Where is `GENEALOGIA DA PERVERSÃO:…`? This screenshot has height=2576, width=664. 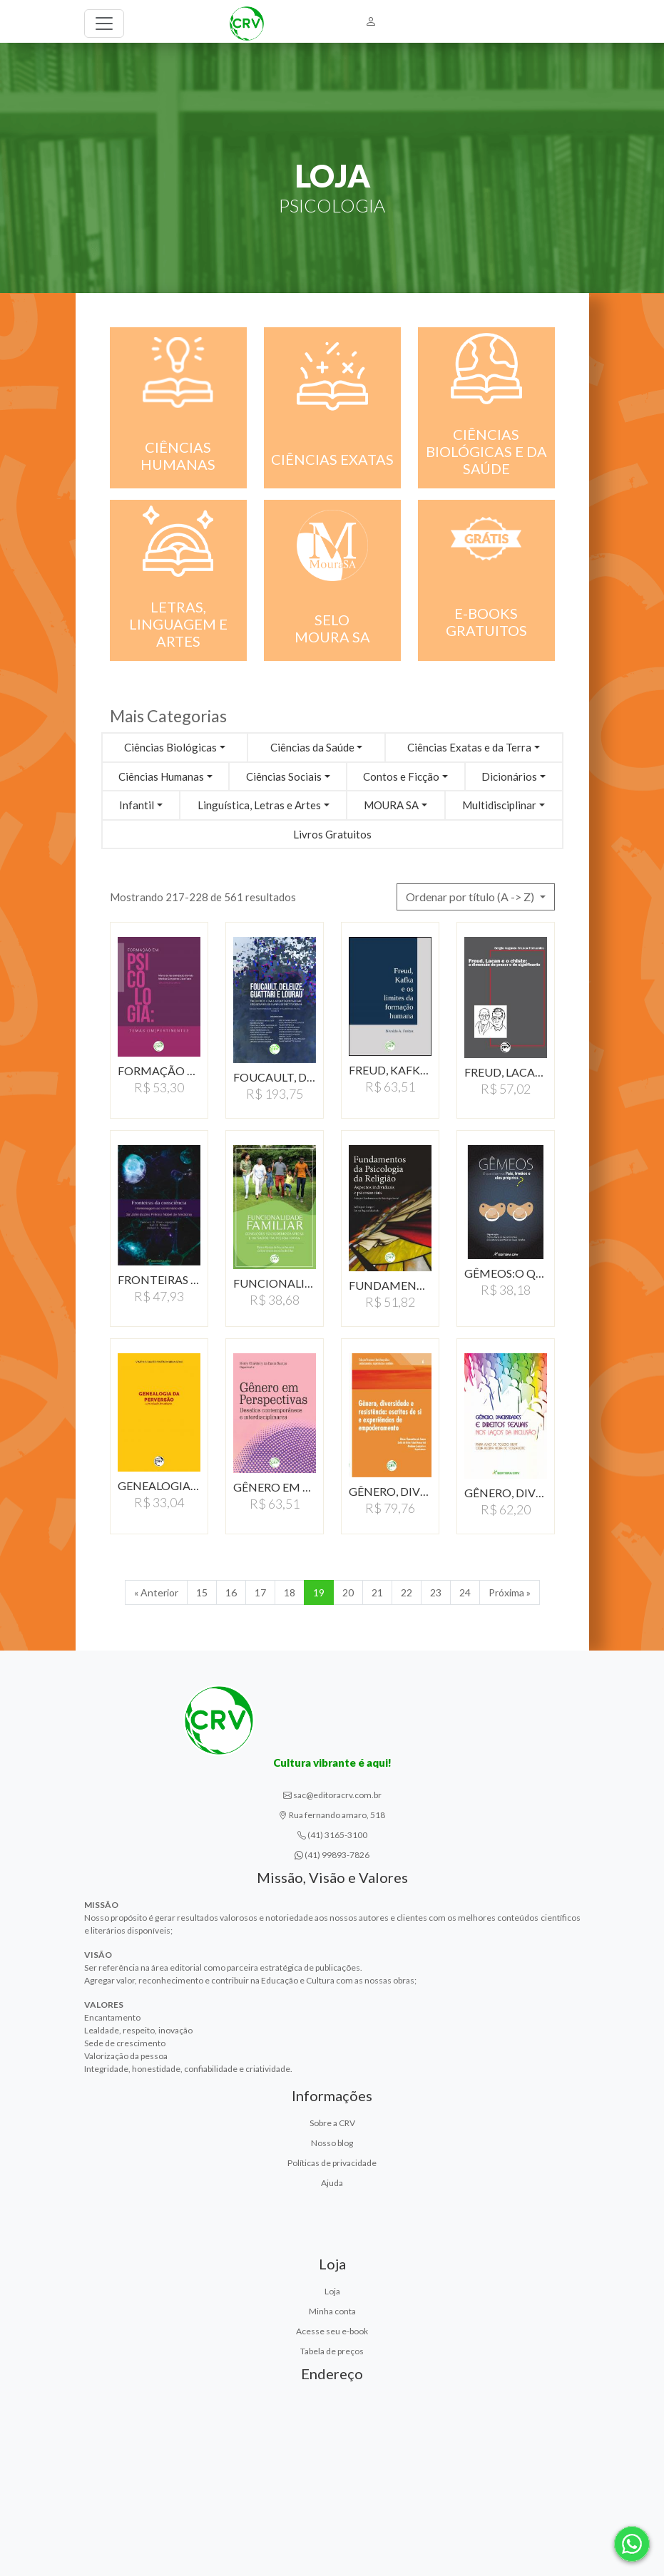 GENEALOGIA DA PERVERSÃO:… is located at coordinates (159, 1485).